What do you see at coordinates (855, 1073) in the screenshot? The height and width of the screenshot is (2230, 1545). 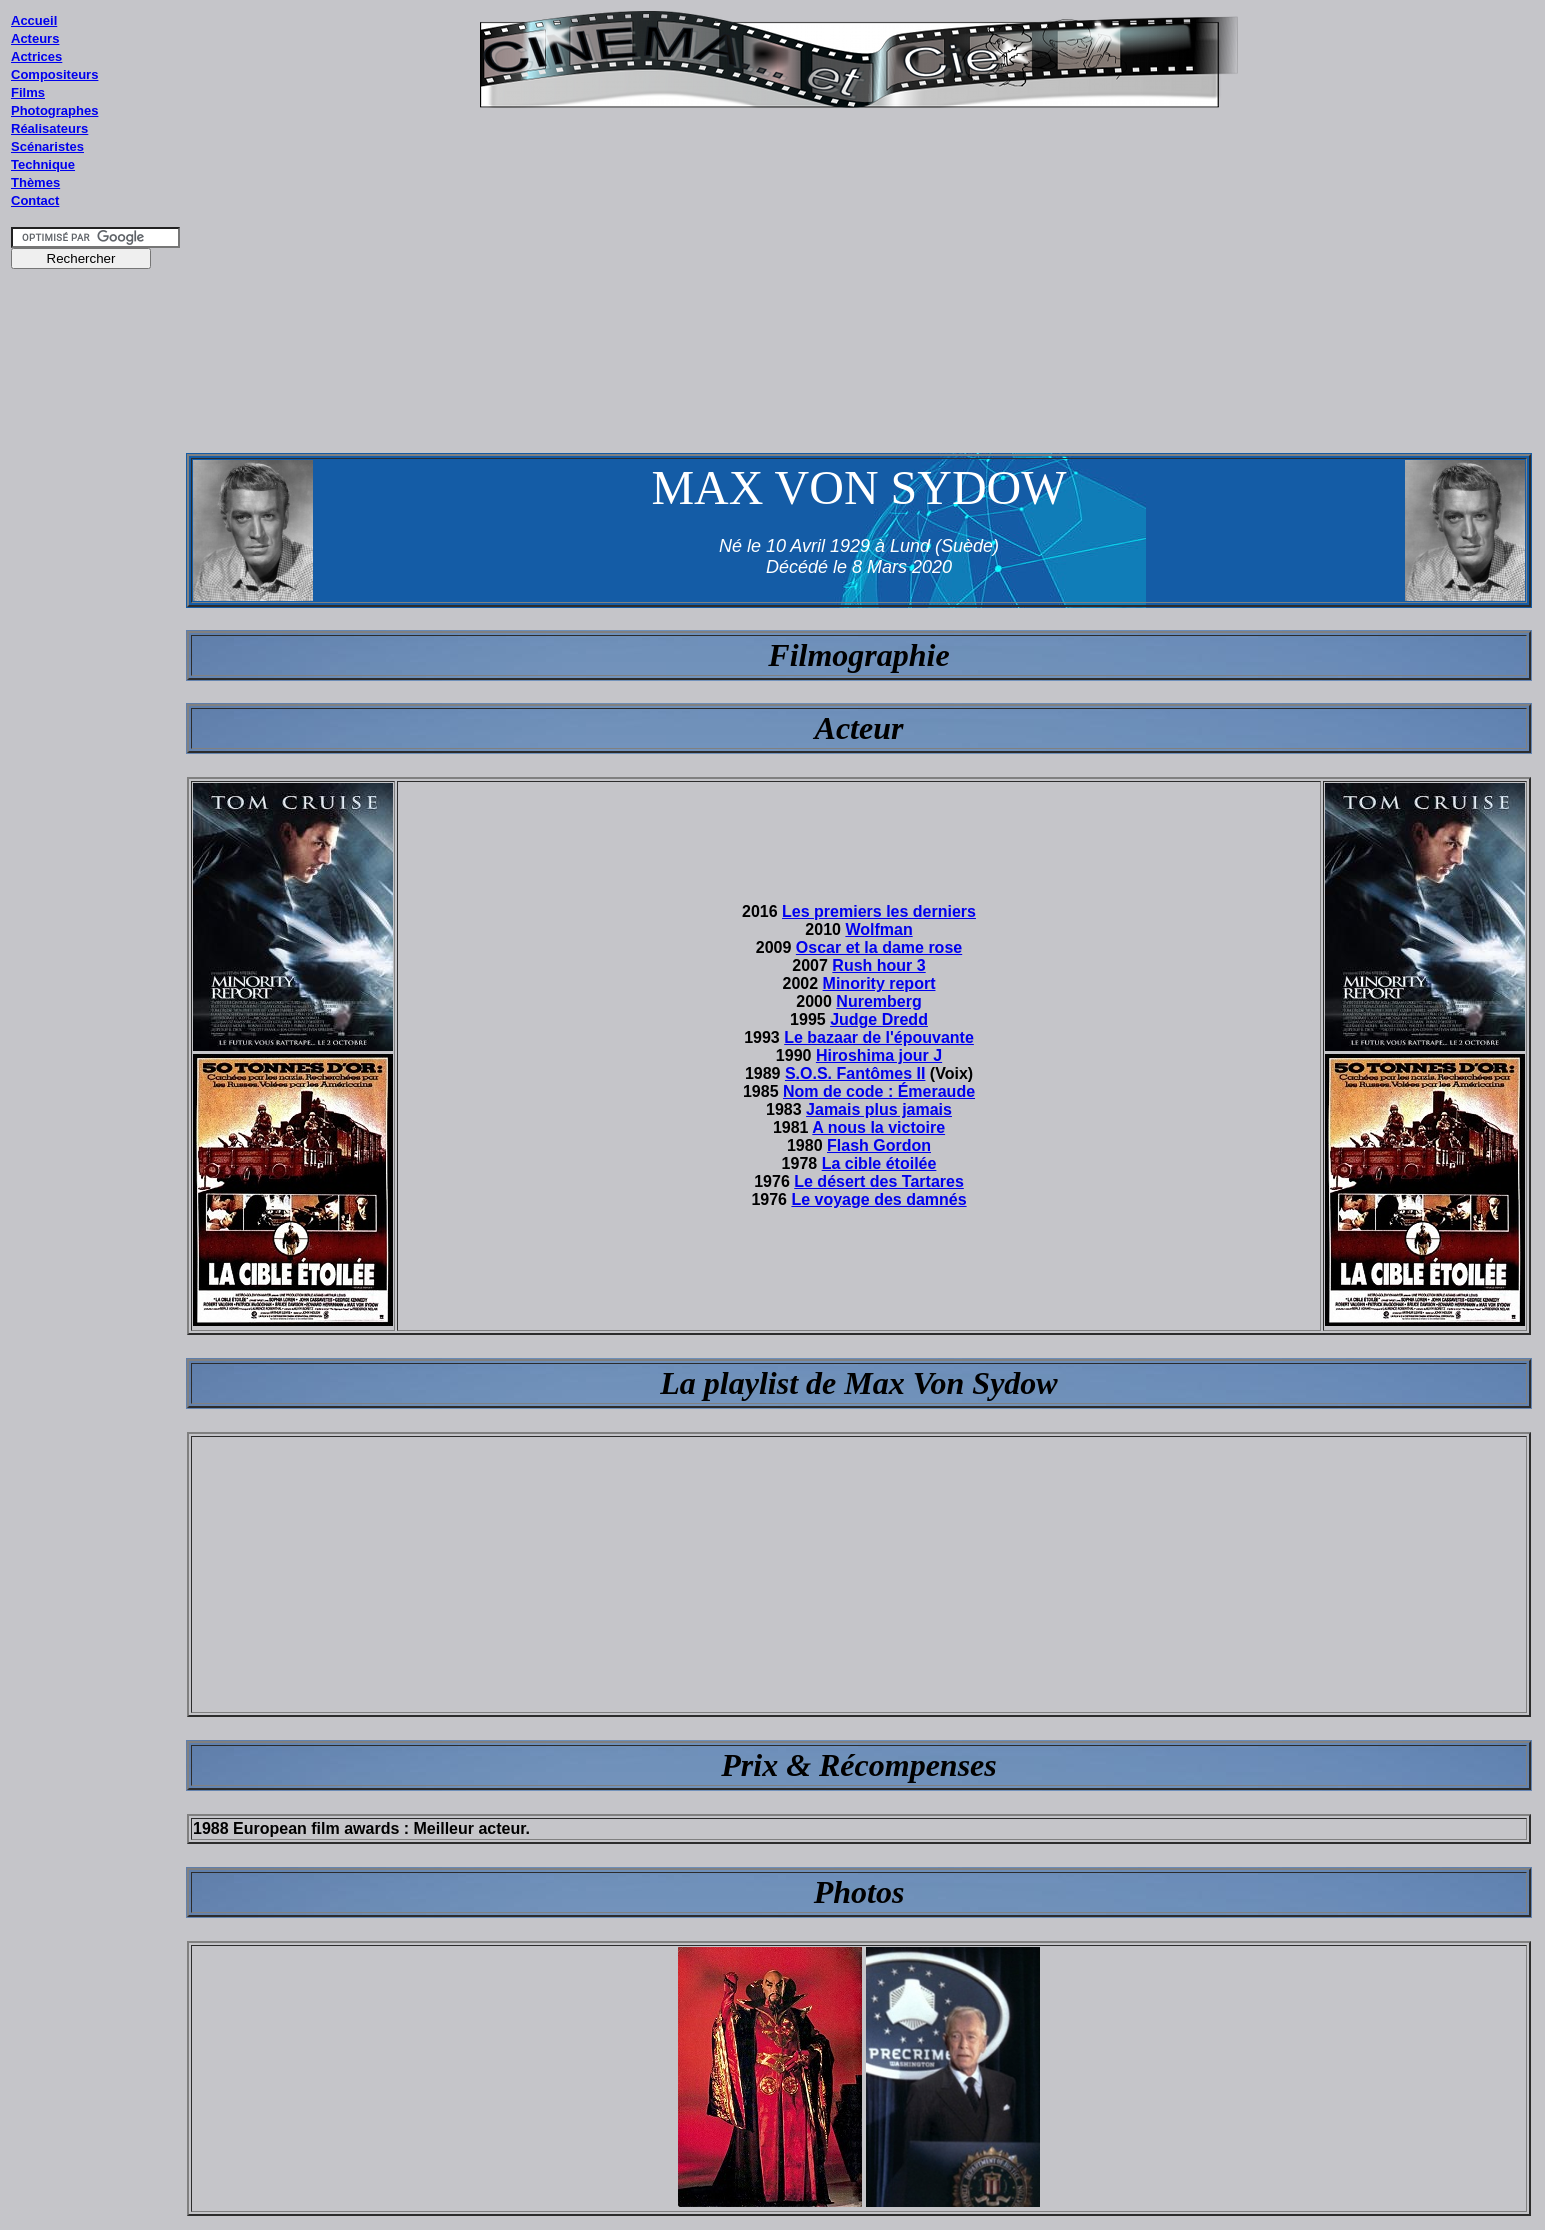 I see `S.O.S. Fantômes II` at bounding box center [855, 1073].